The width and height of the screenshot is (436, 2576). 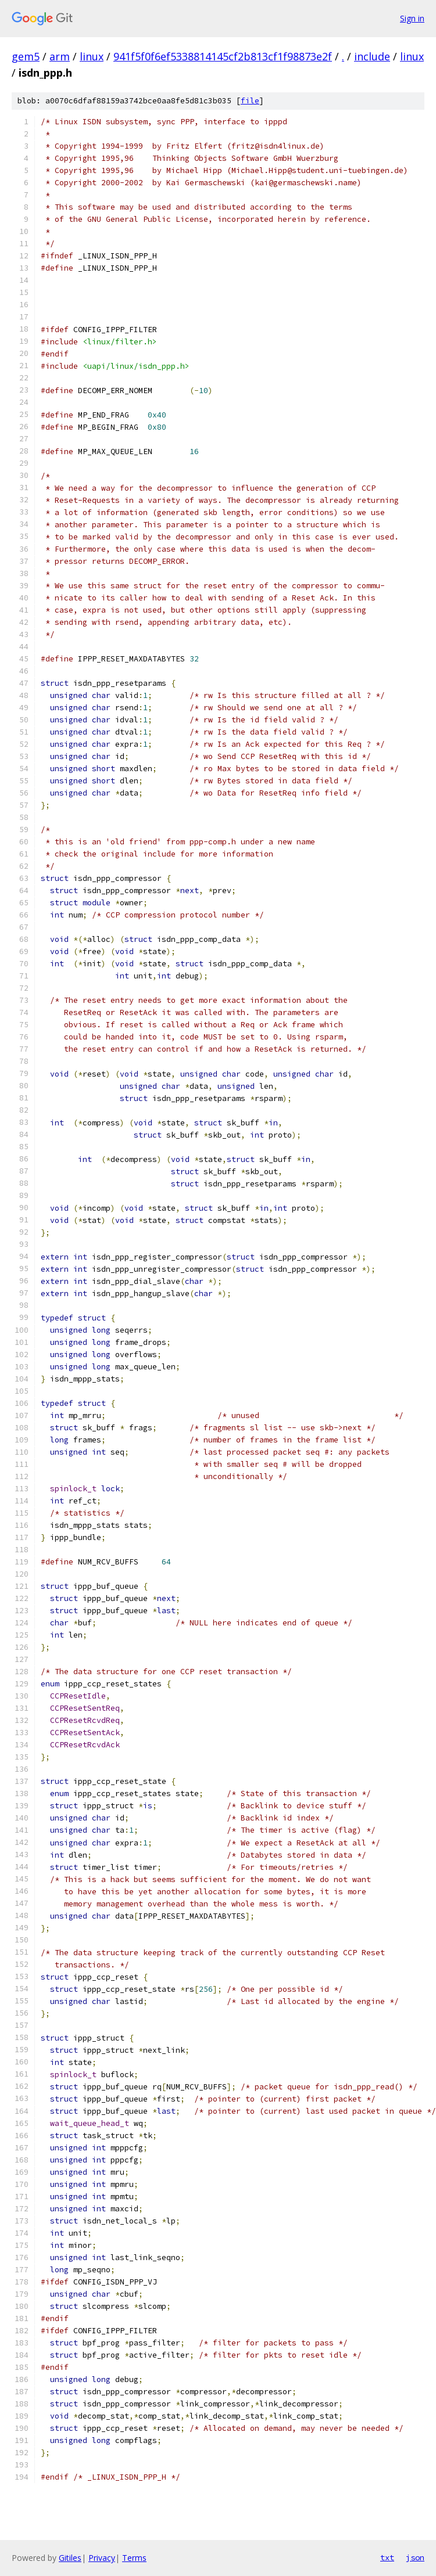 What do you see at coordinates (387, 2557) in the screenshot?
I see `txt` at bounding box center [387, 2557].